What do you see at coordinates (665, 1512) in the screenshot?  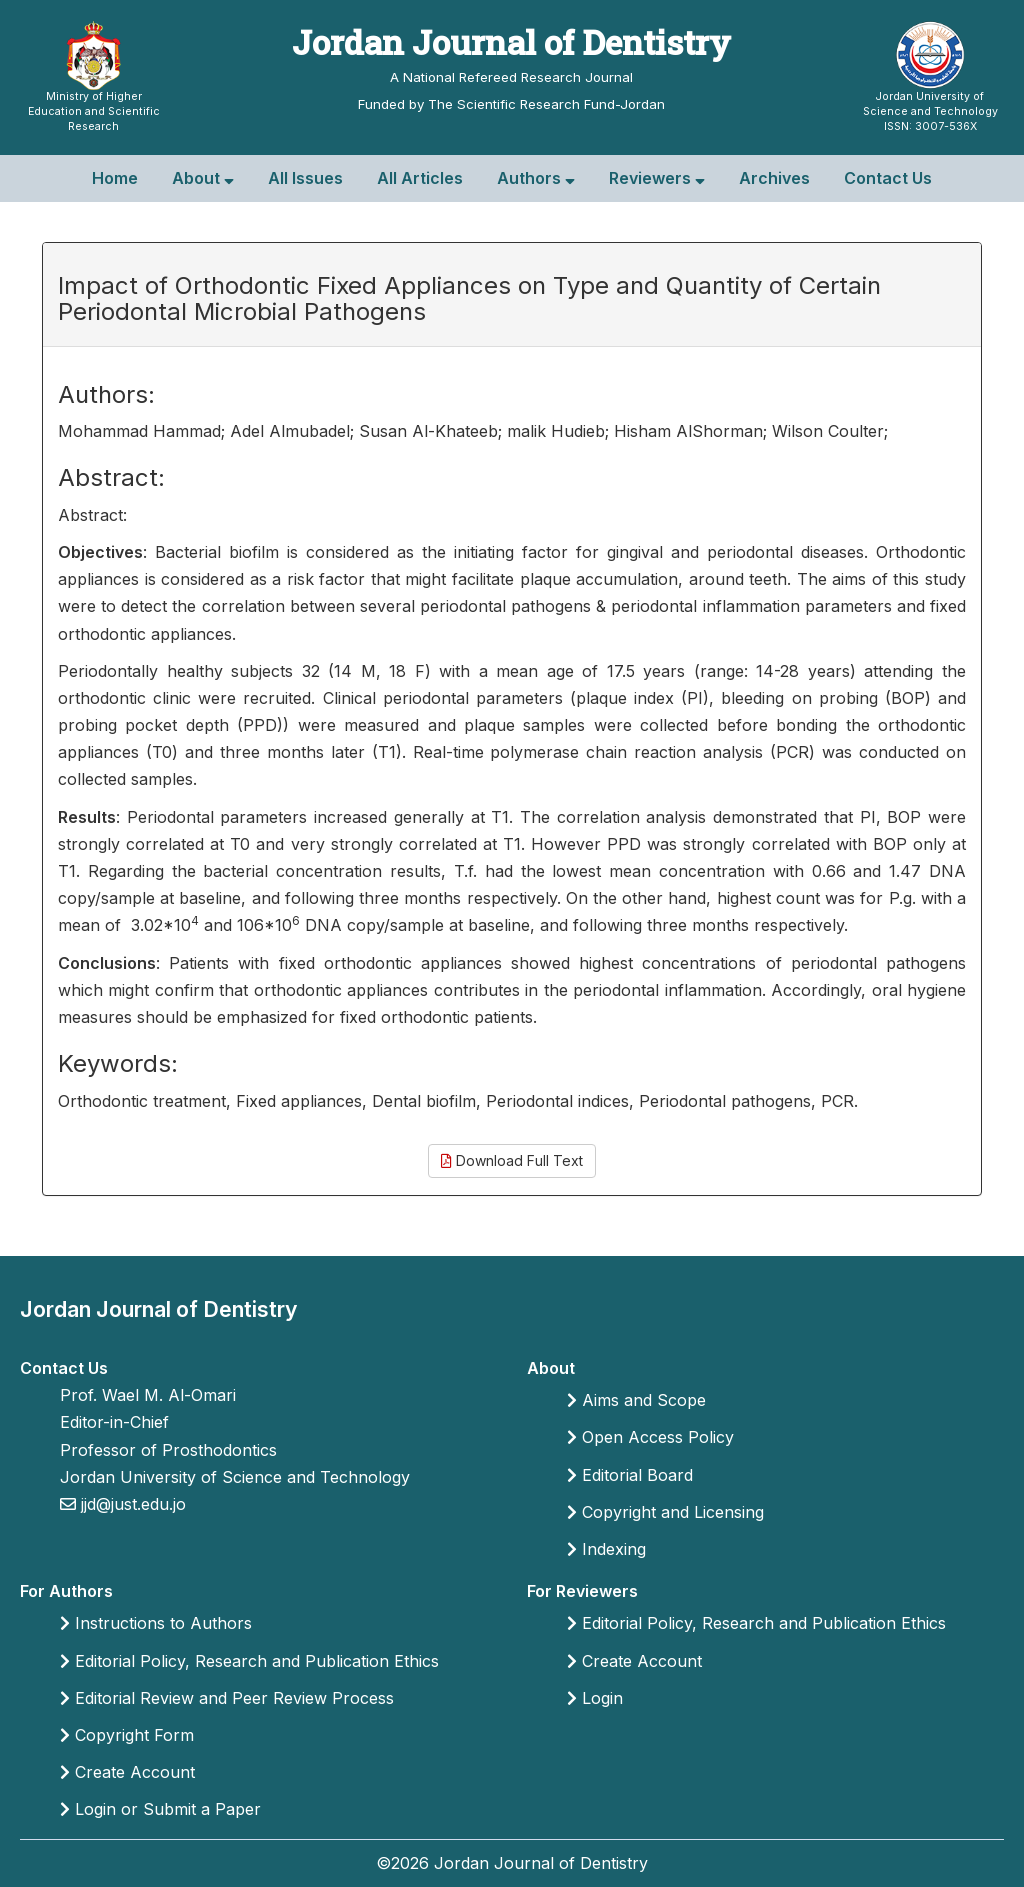 I see `Copyright and Licensing` at bounding box center [665, 1512].